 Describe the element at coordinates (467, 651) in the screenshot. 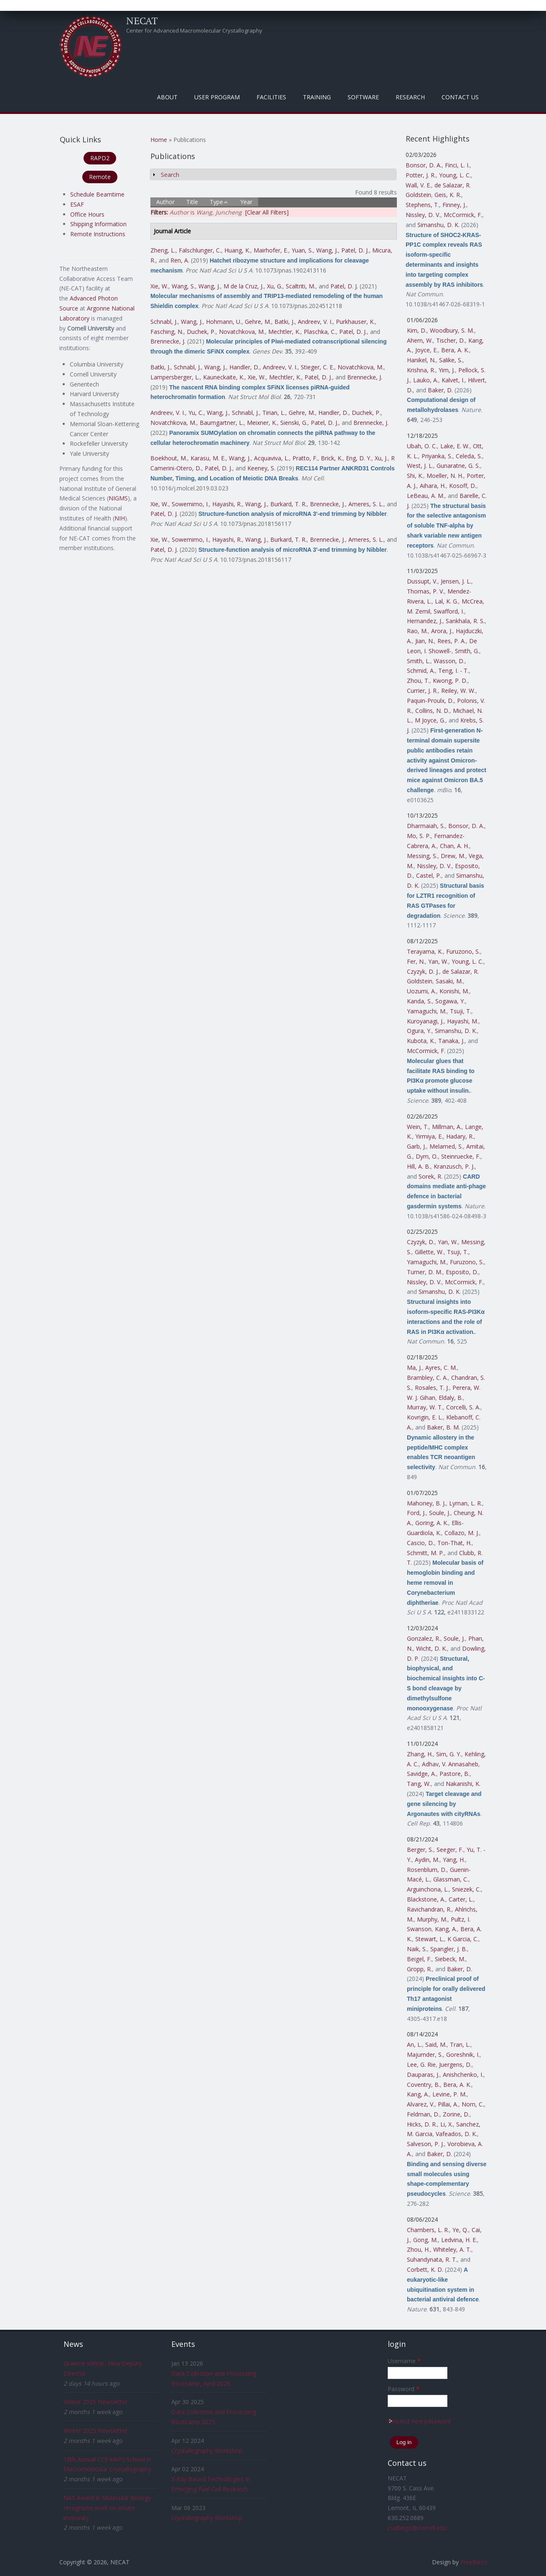

I see `Smith, G.` at that location.